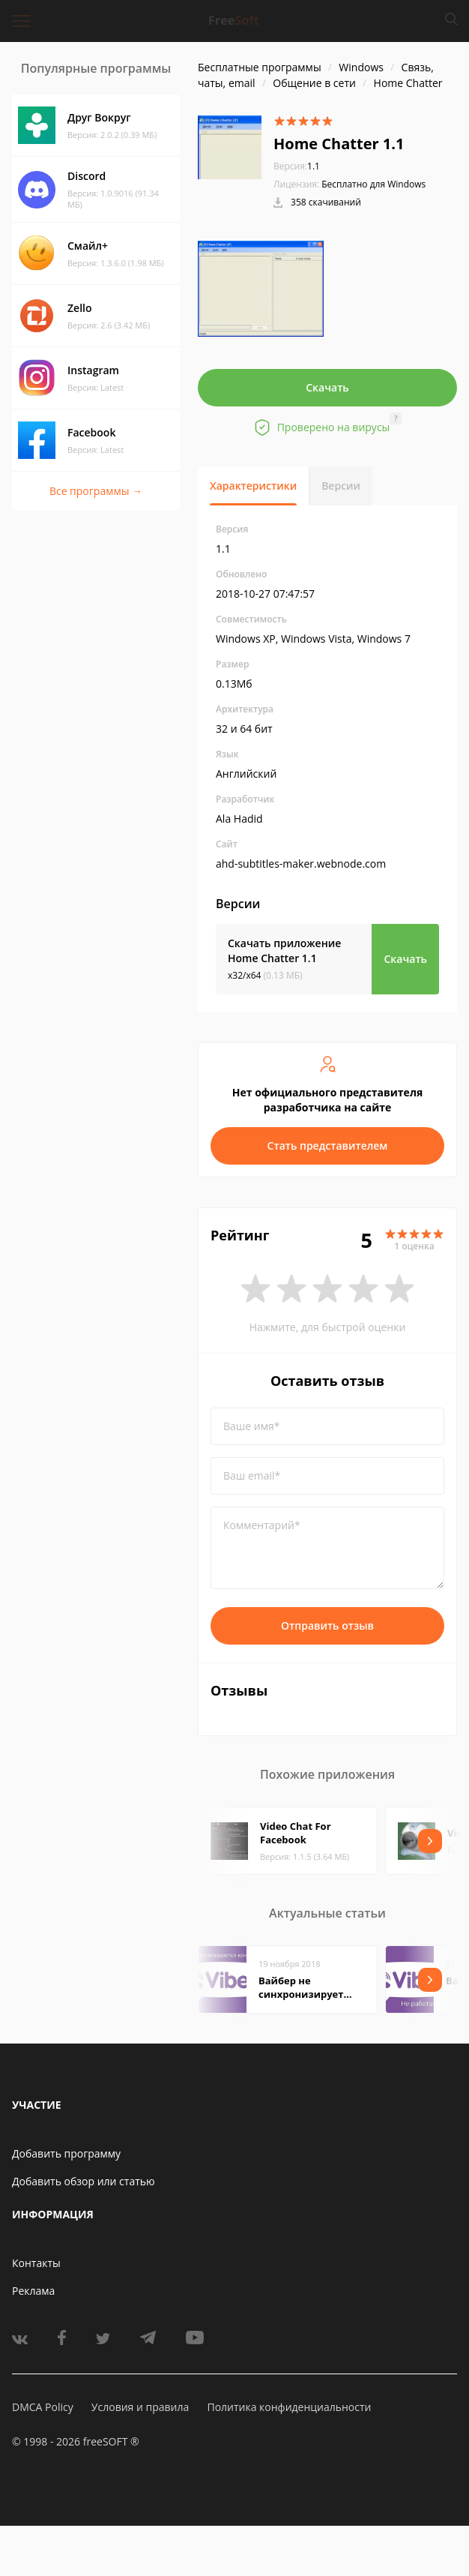  What do you see at coordinates (373, 184) in the screenshot?
I see `Бесплатно для Windows` at bounding box center [373, 184].